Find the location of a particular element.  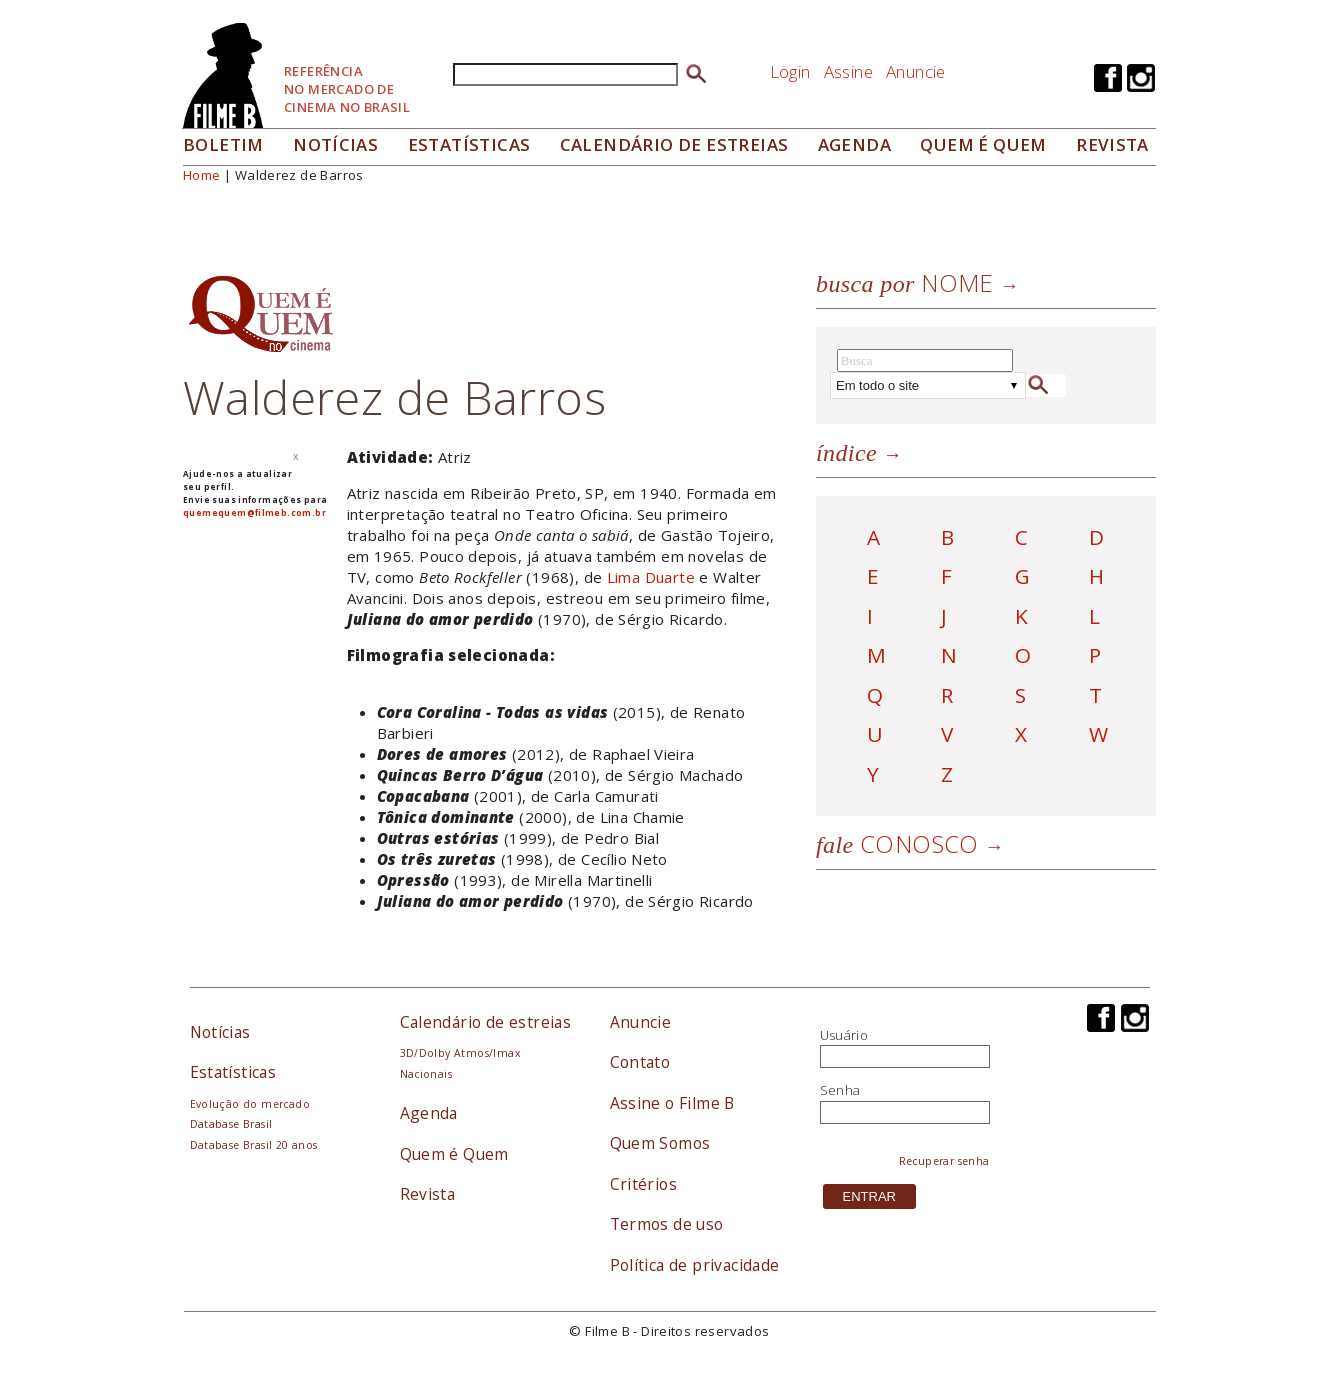

Contato is located at coordinates (640, 1062).